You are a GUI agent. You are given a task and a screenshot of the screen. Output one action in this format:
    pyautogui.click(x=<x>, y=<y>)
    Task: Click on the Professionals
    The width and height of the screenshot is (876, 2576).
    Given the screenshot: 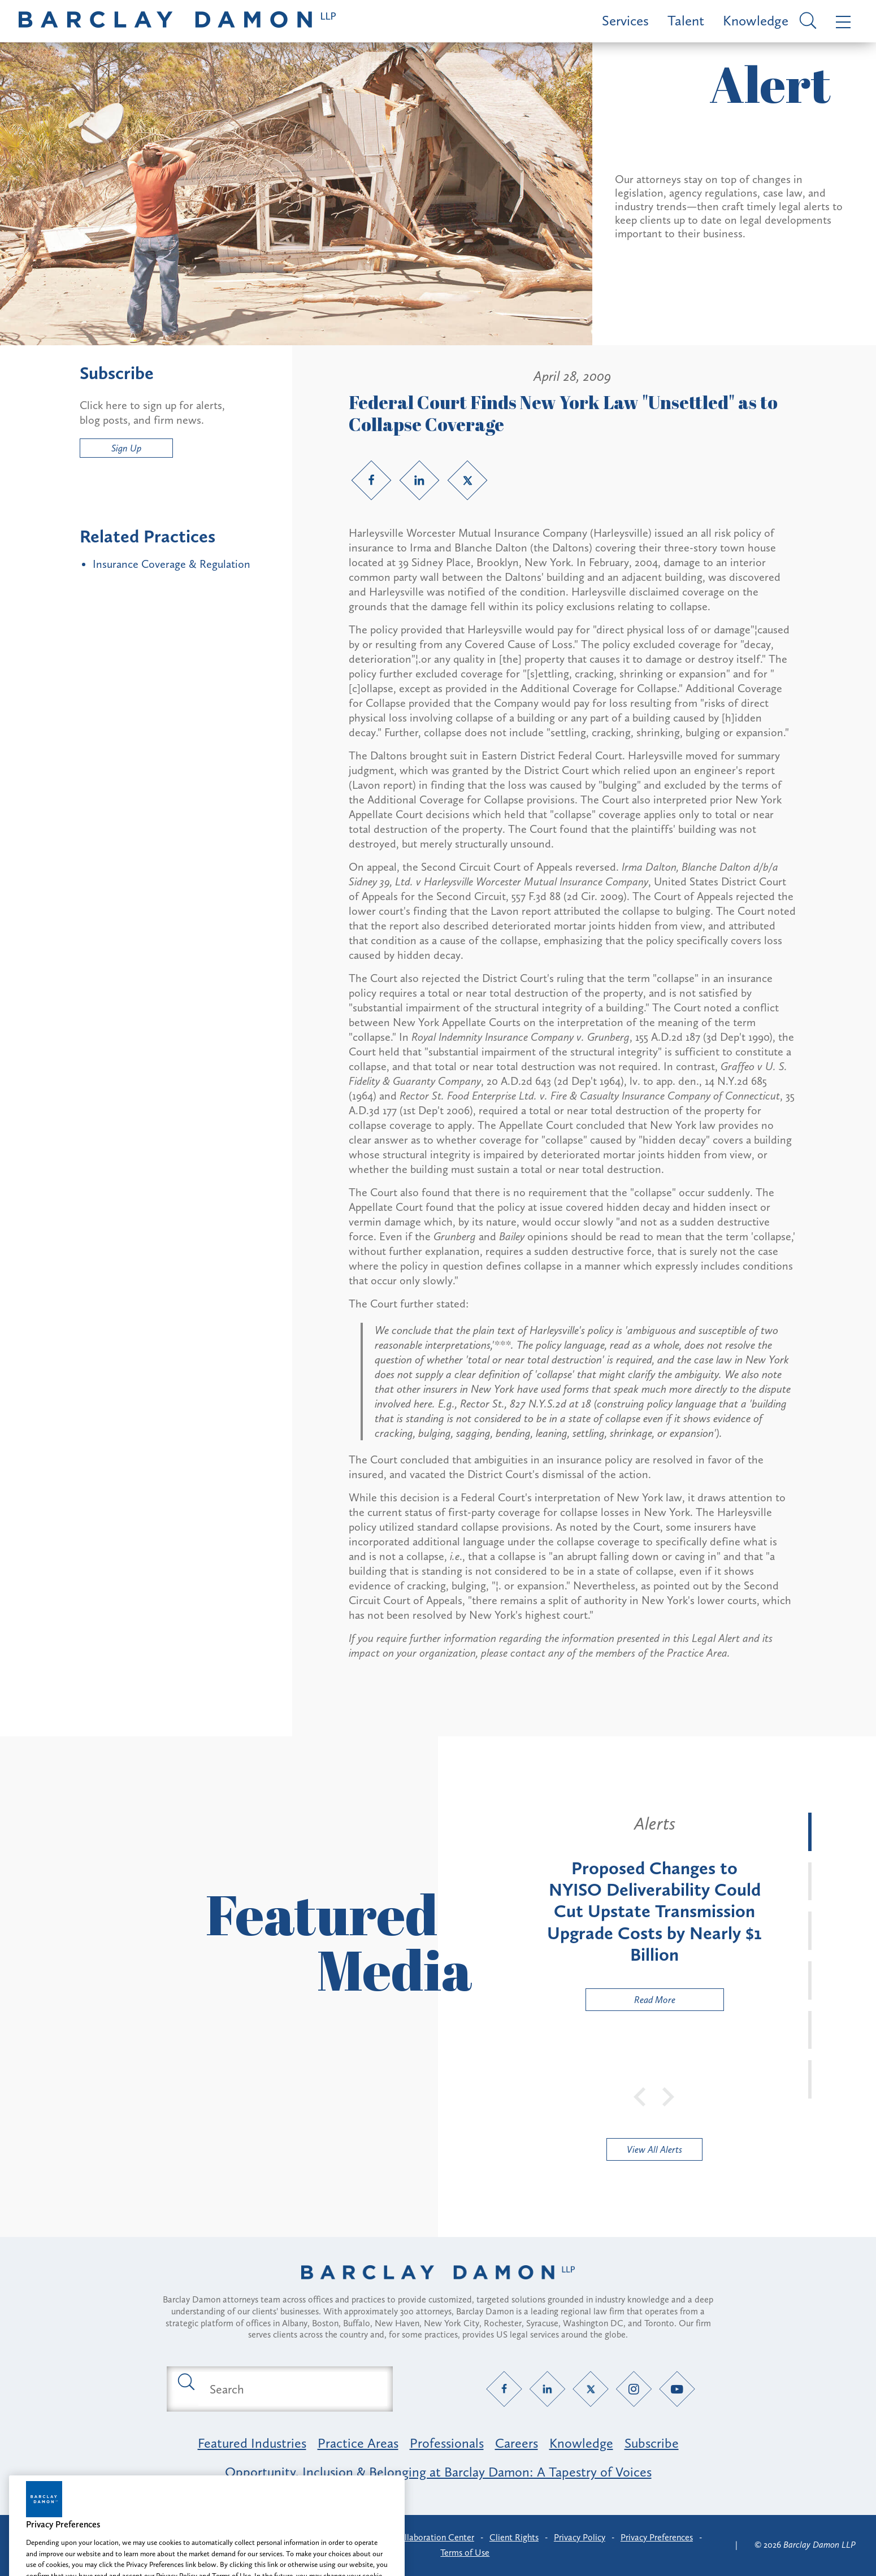 What is the action you would take?
    pyautogui.click(x=447, y=2443)
    